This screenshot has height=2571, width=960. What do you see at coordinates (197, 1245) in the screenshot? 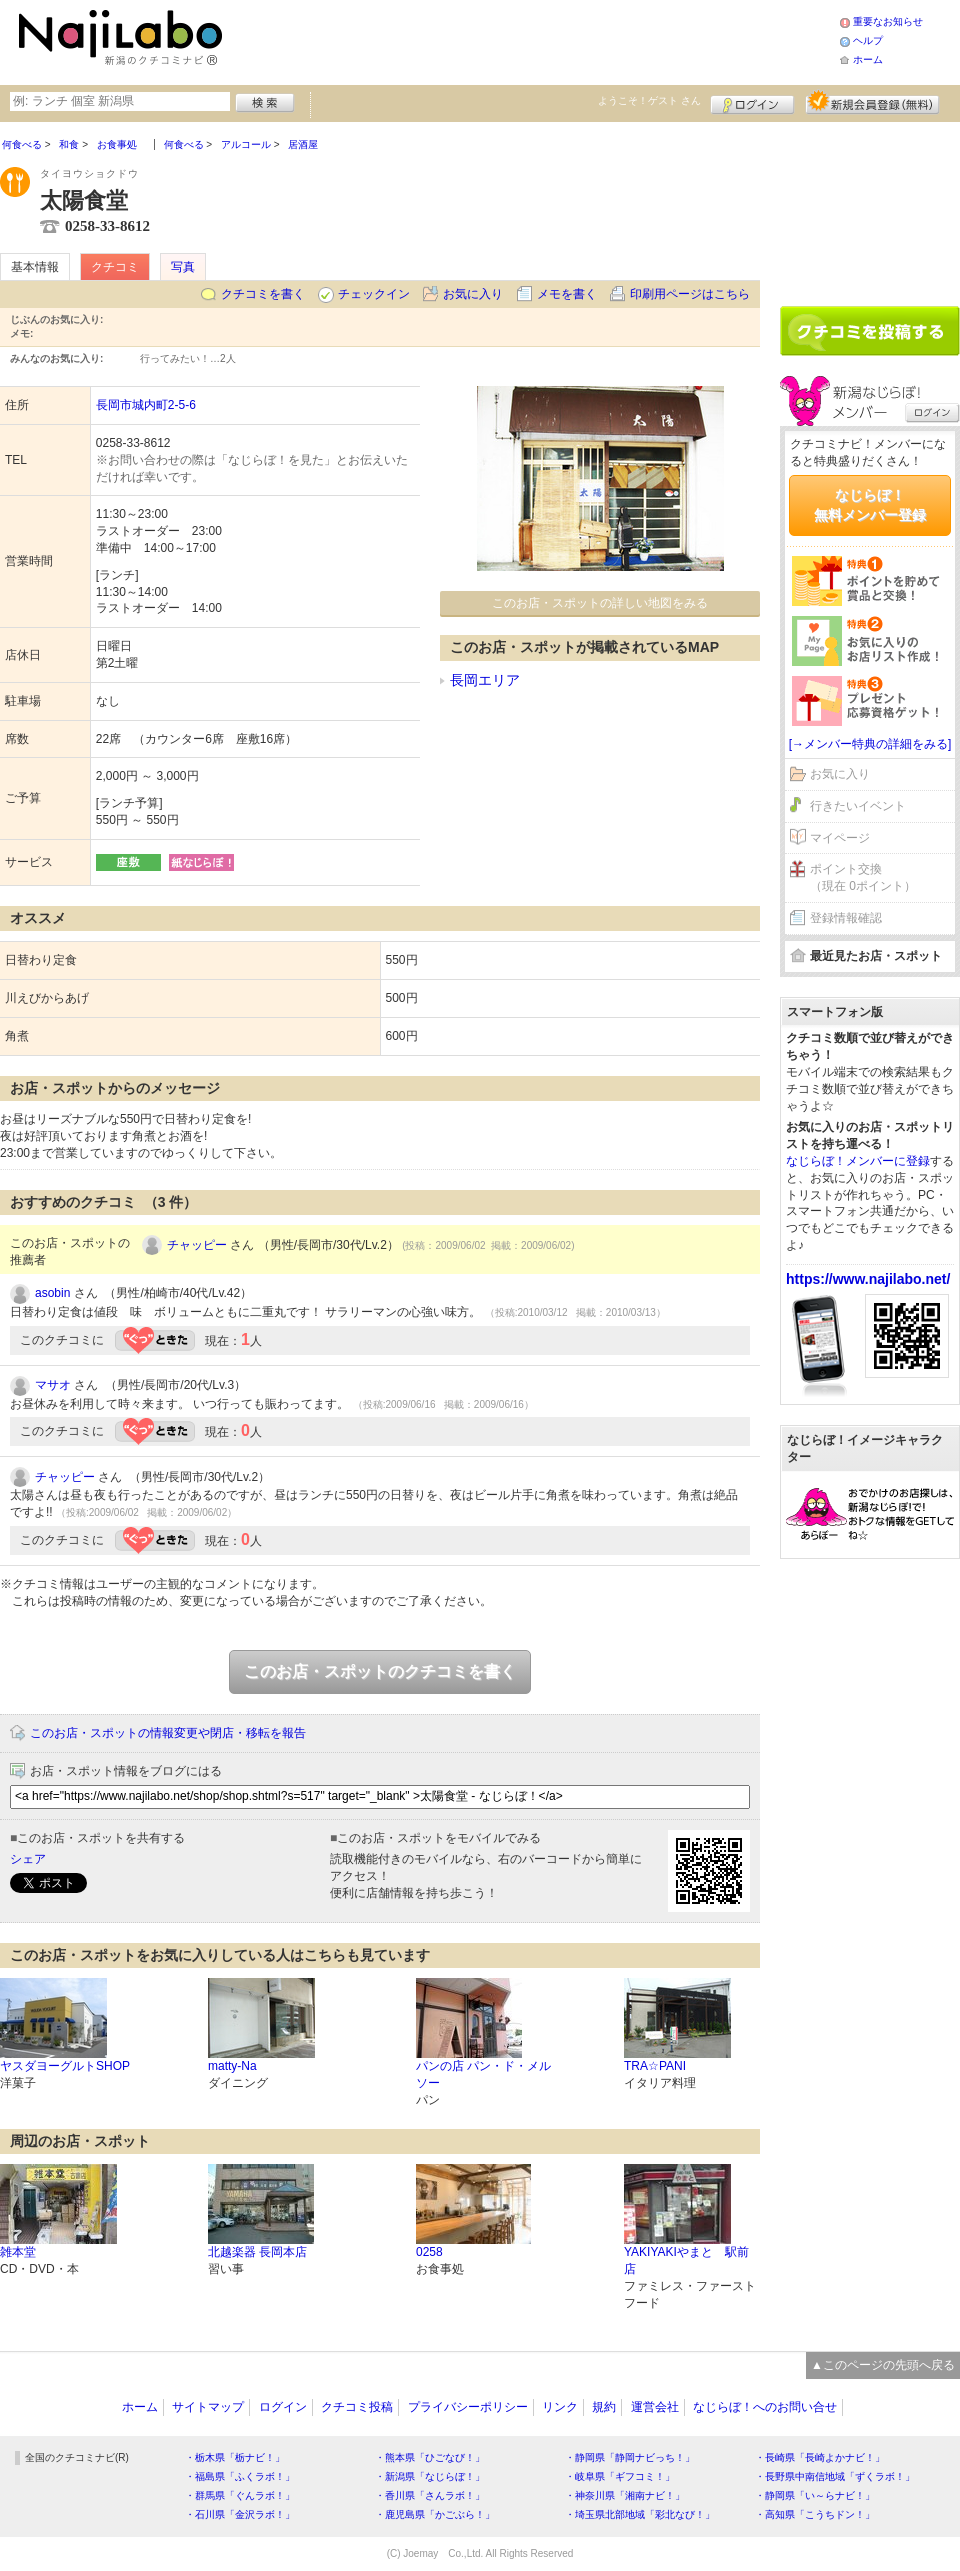
I see `チャッピー` at bounding box center [197, 1245].